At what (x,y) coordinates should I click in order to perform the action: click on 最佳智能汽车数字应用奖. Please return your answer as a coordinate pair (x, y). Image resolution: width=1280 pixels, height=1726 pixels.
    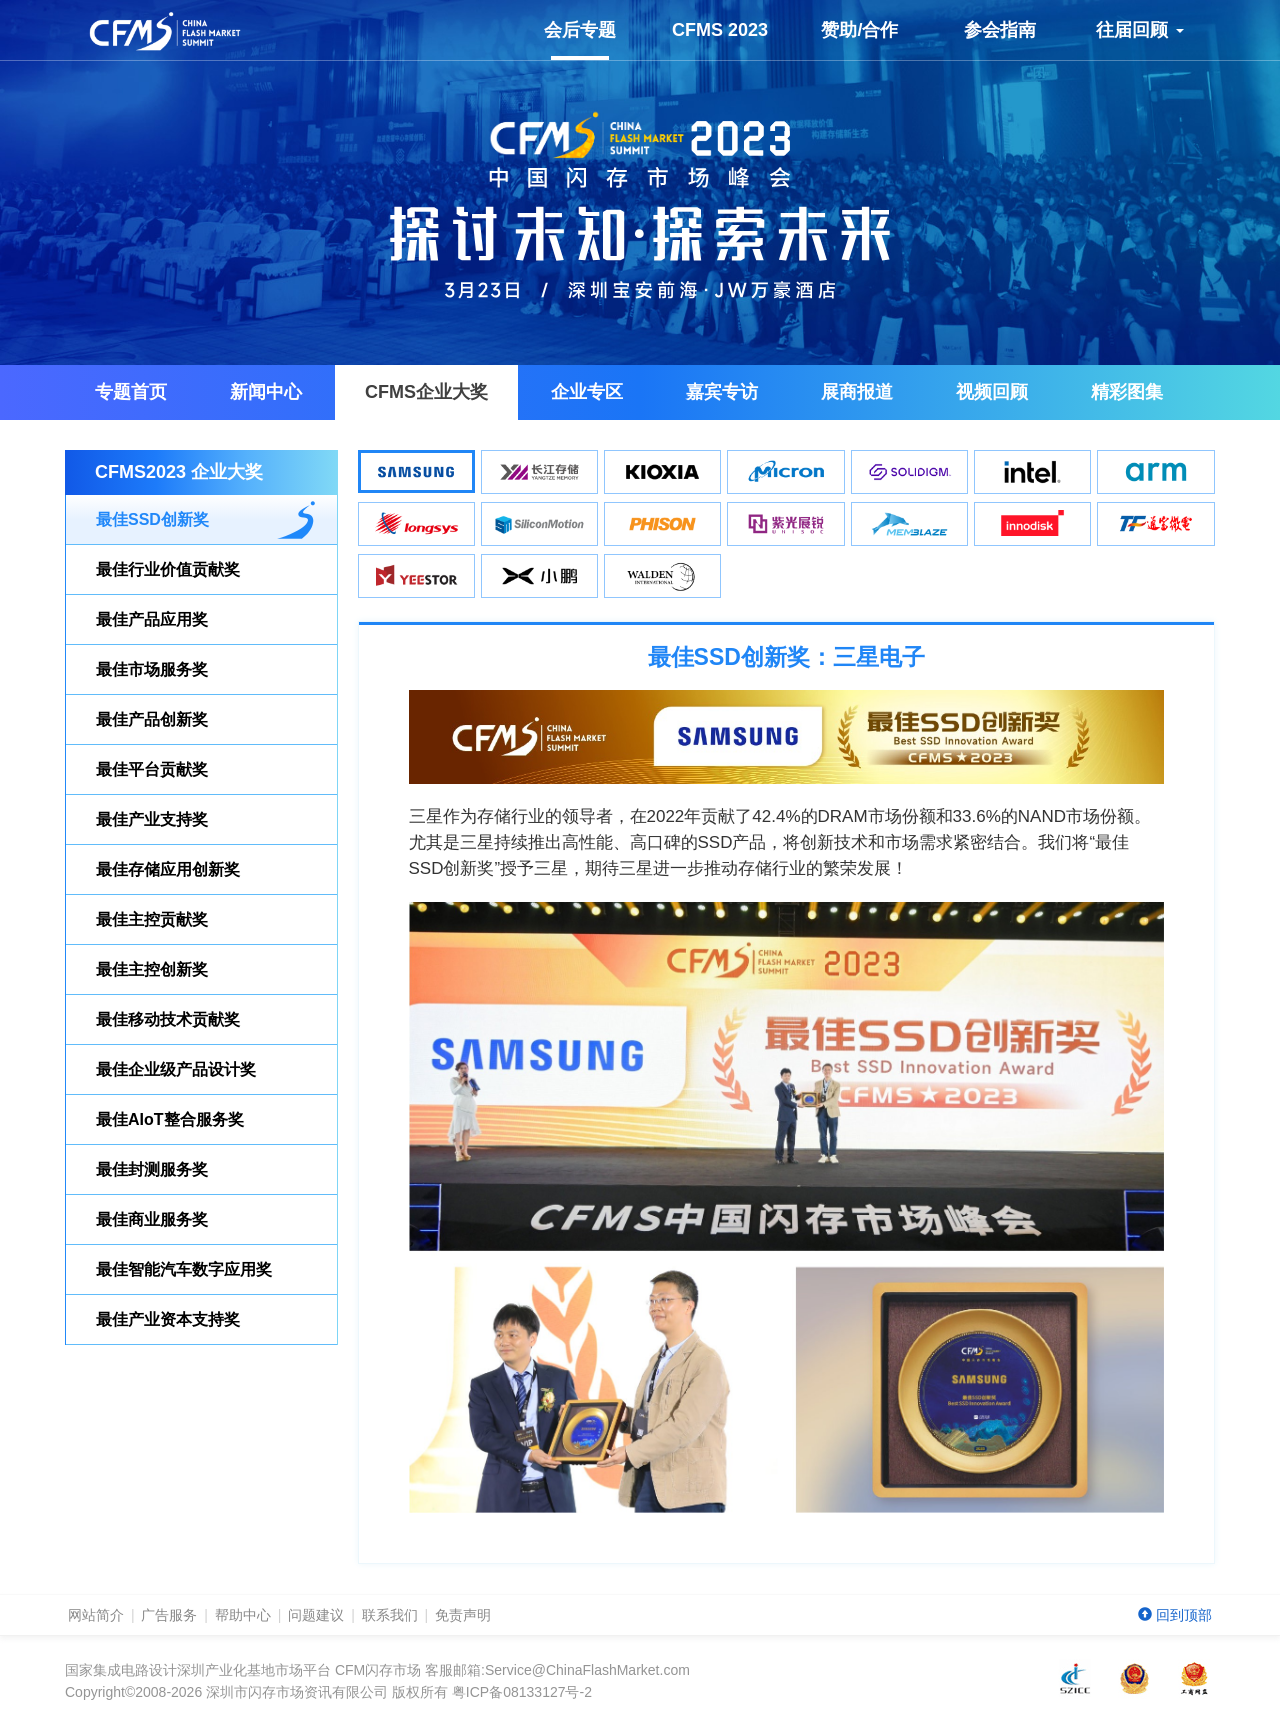
    Looking at the image, I should click on (184, 1269).